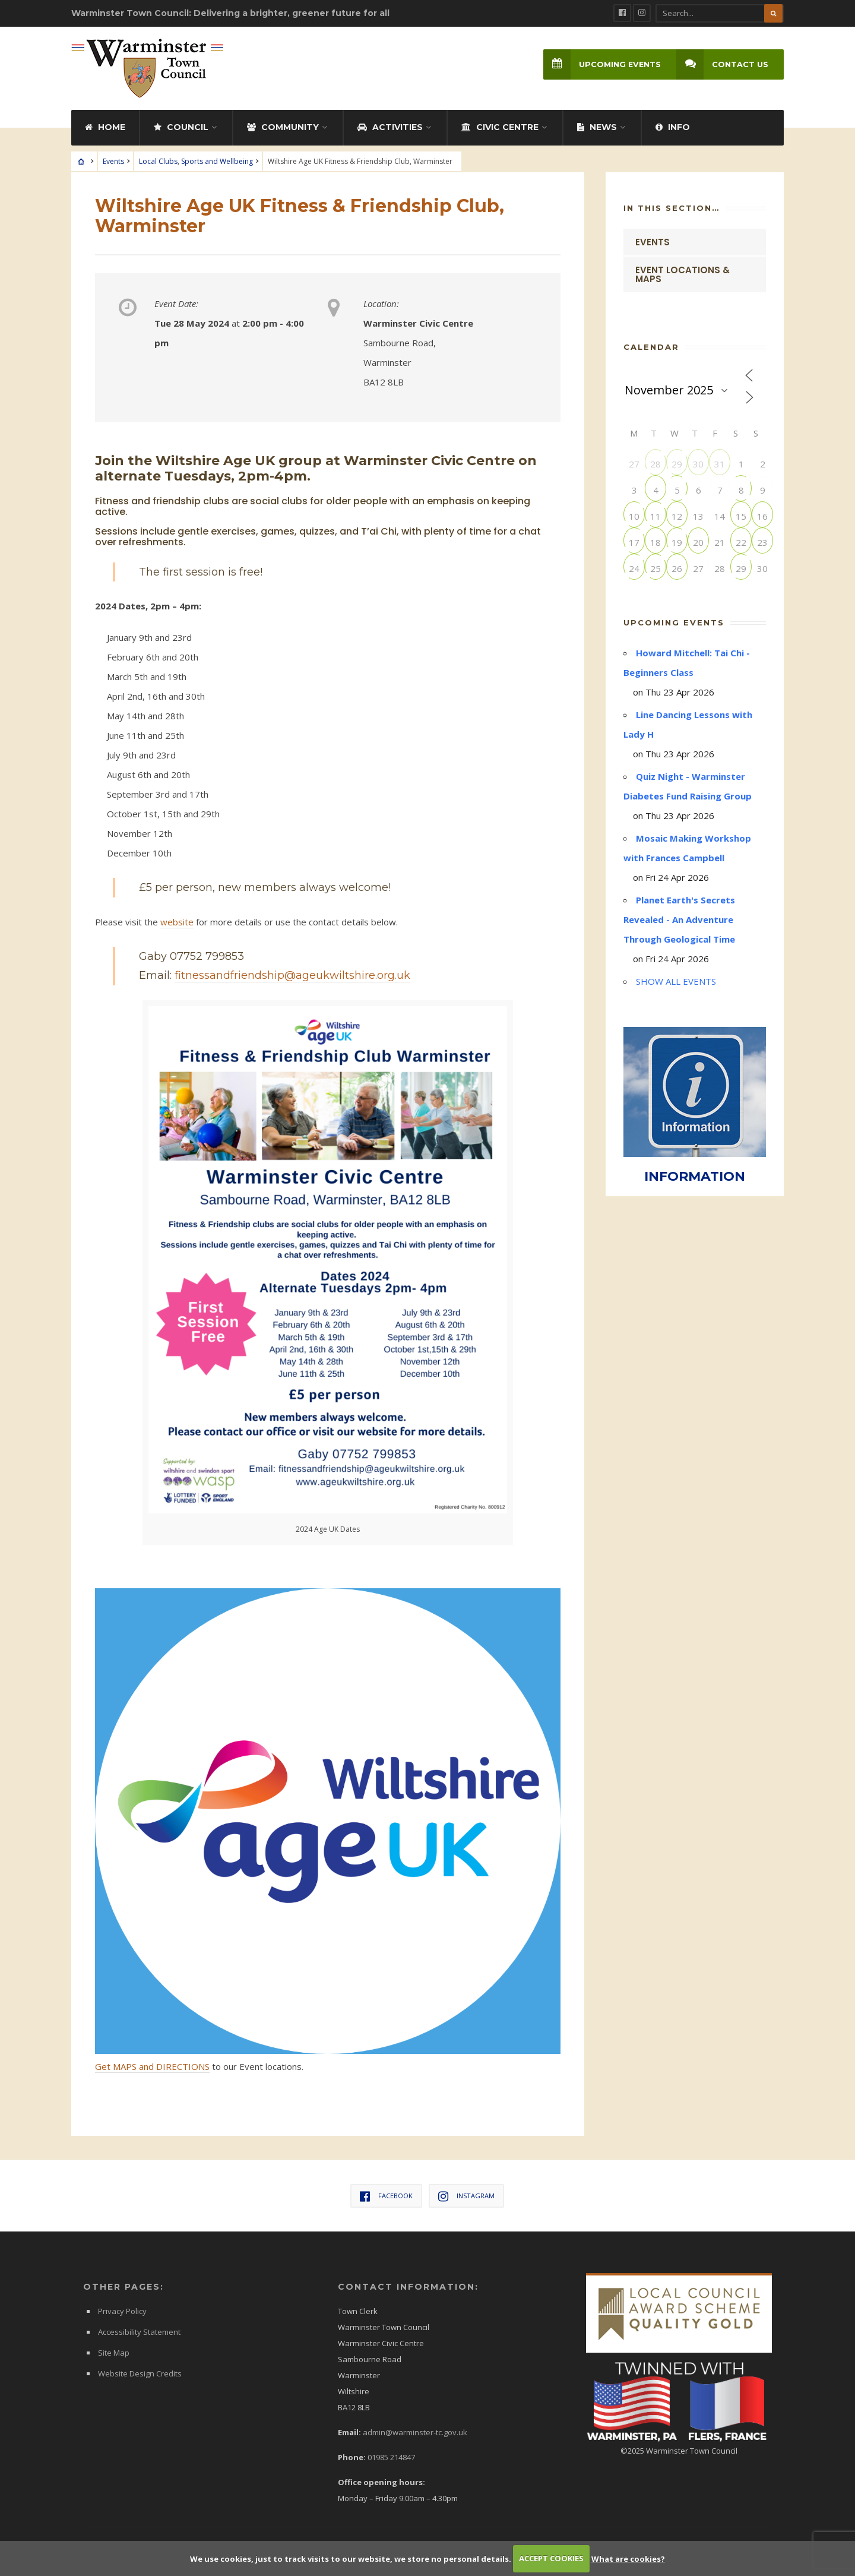 The image size is (855, 2576). What do you see at coordinates (722, 64) in the screenshot?
I see `Contact Us` at bounding box center [722, 64].